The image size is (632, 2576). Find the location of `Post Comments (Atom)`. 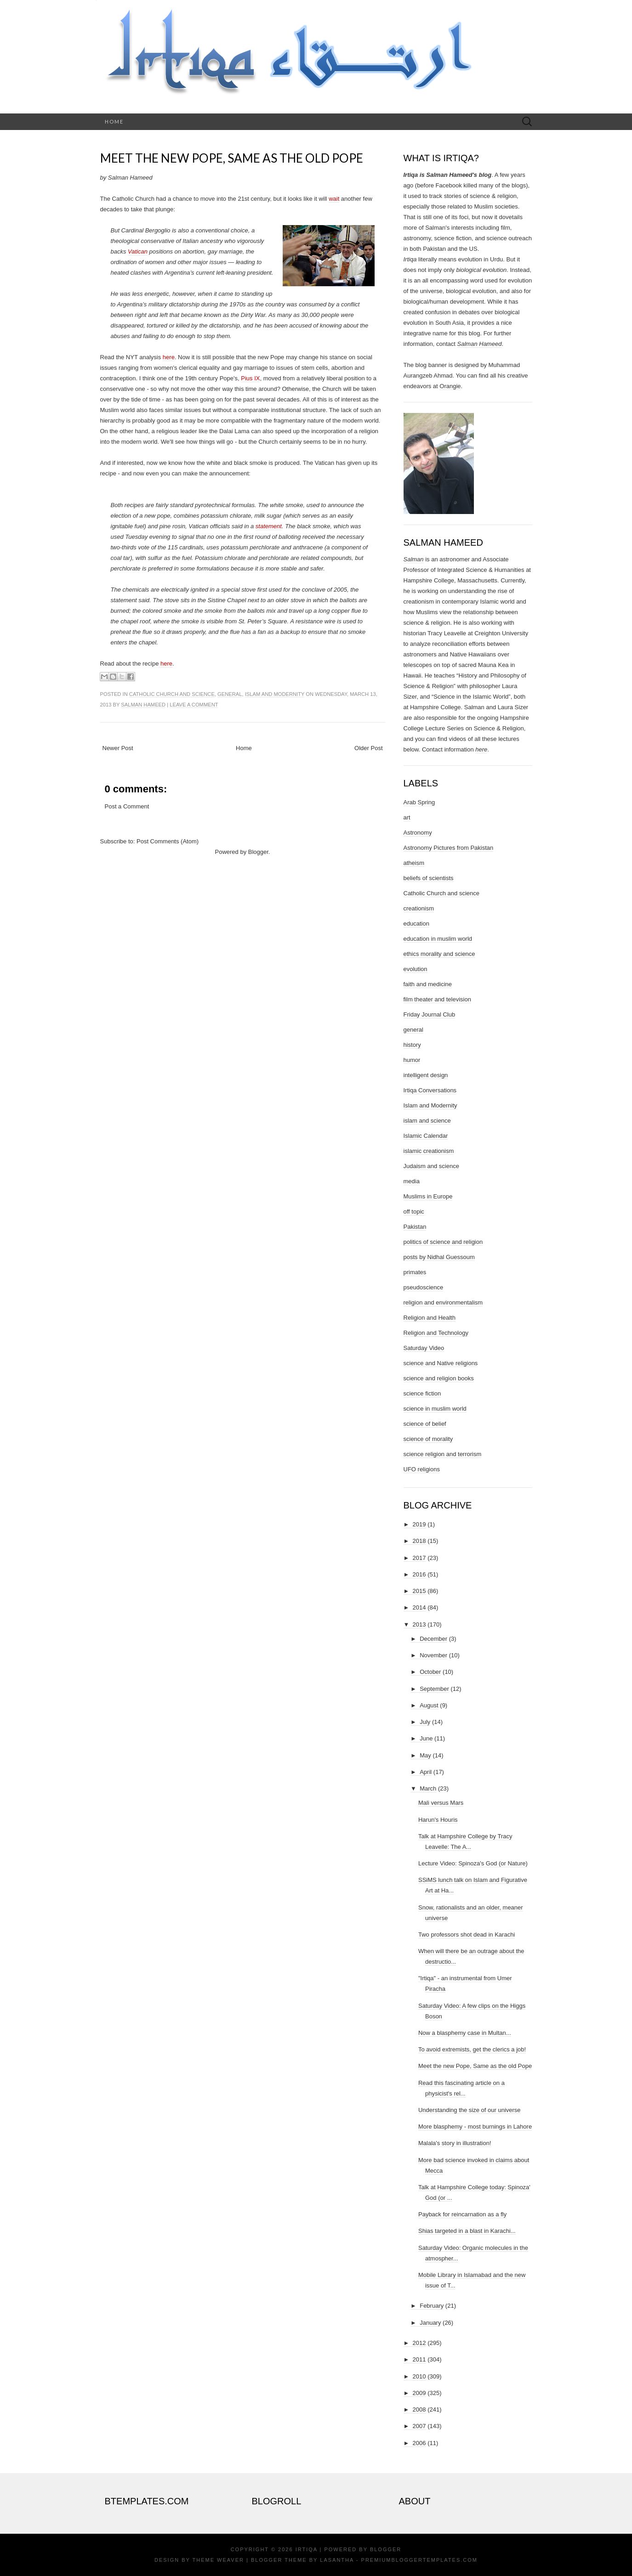

Post Comments (Atom) is located at coordinates (168, 841).